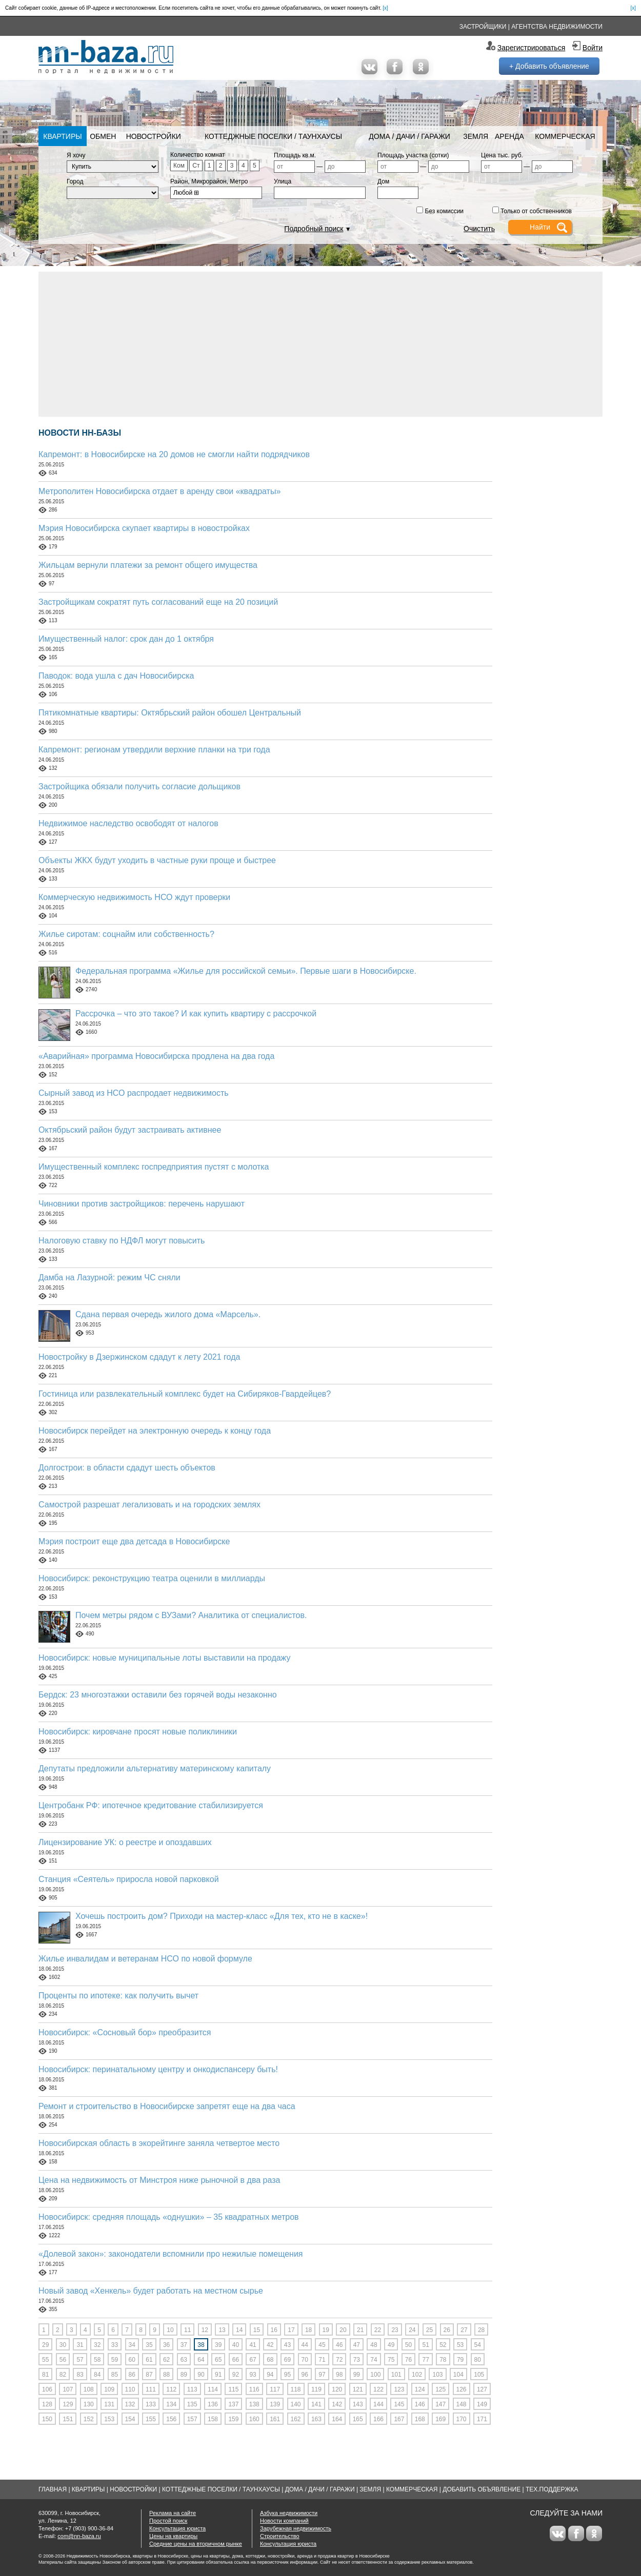 This screenshot has height=2576, width=641. Describe the element at coordinates (308, 2330) in the screenshot. I see `18` at that location.